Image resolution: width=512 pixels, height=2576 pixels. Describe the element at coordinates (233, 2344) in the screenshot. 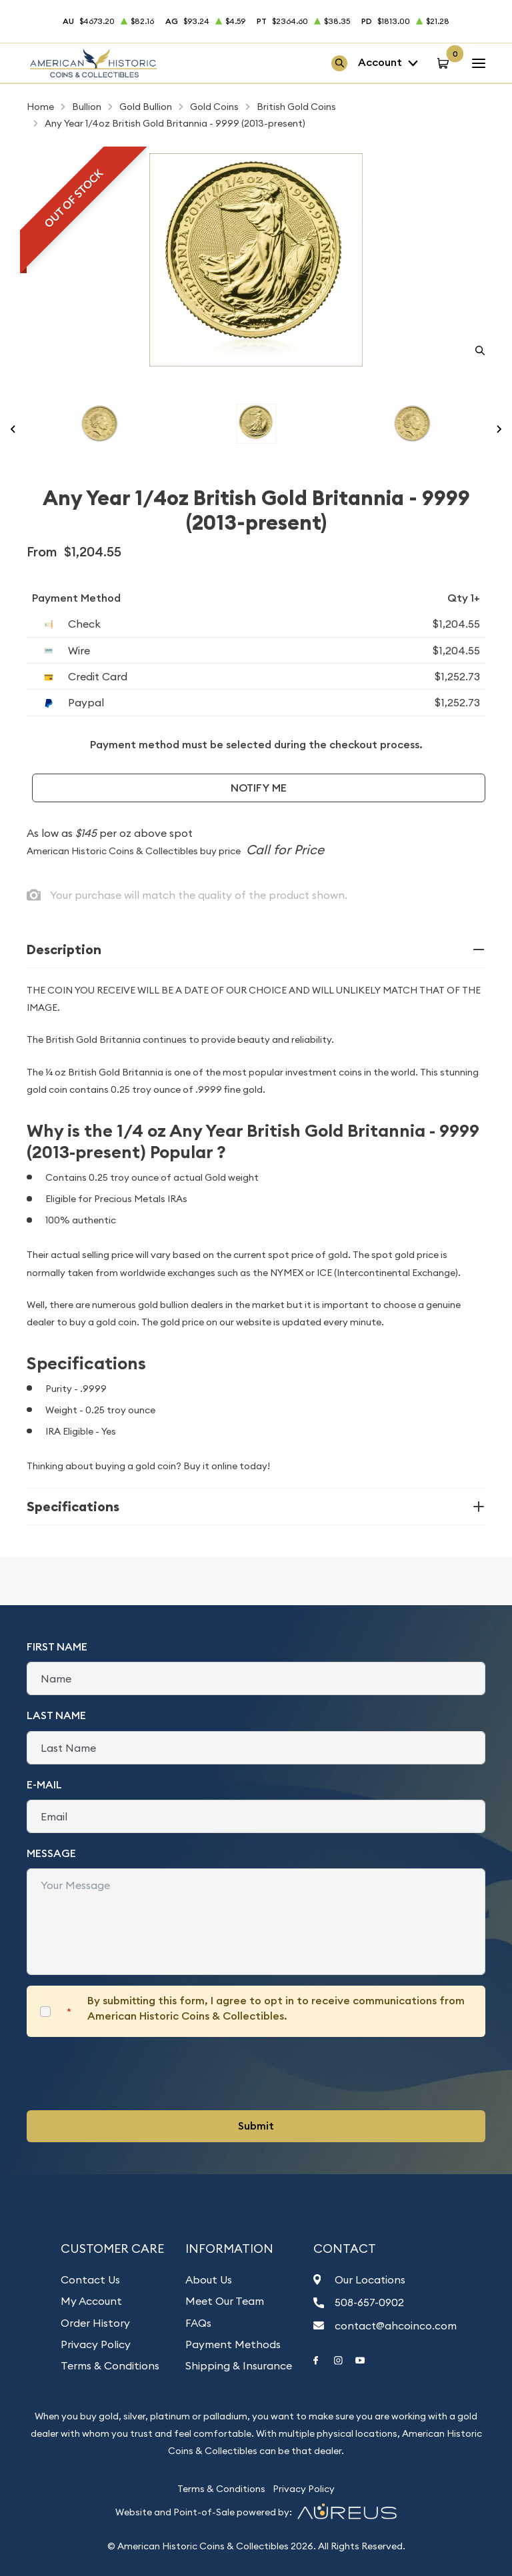

I see `Payment Methods` at that location.